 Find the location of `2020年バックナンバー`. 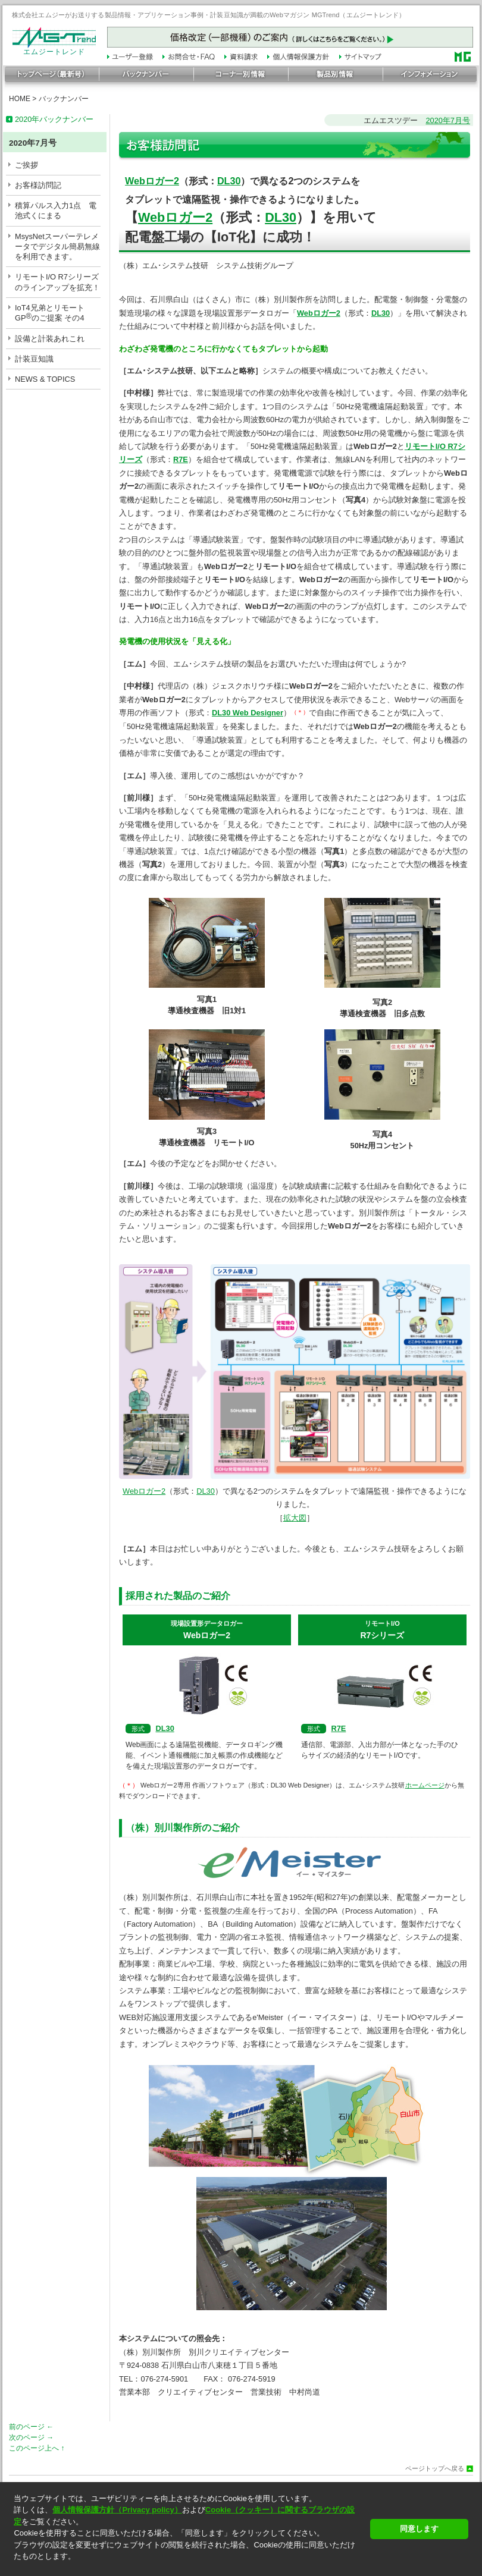

2020年バックナンバー is located at coordinates (54, 119).